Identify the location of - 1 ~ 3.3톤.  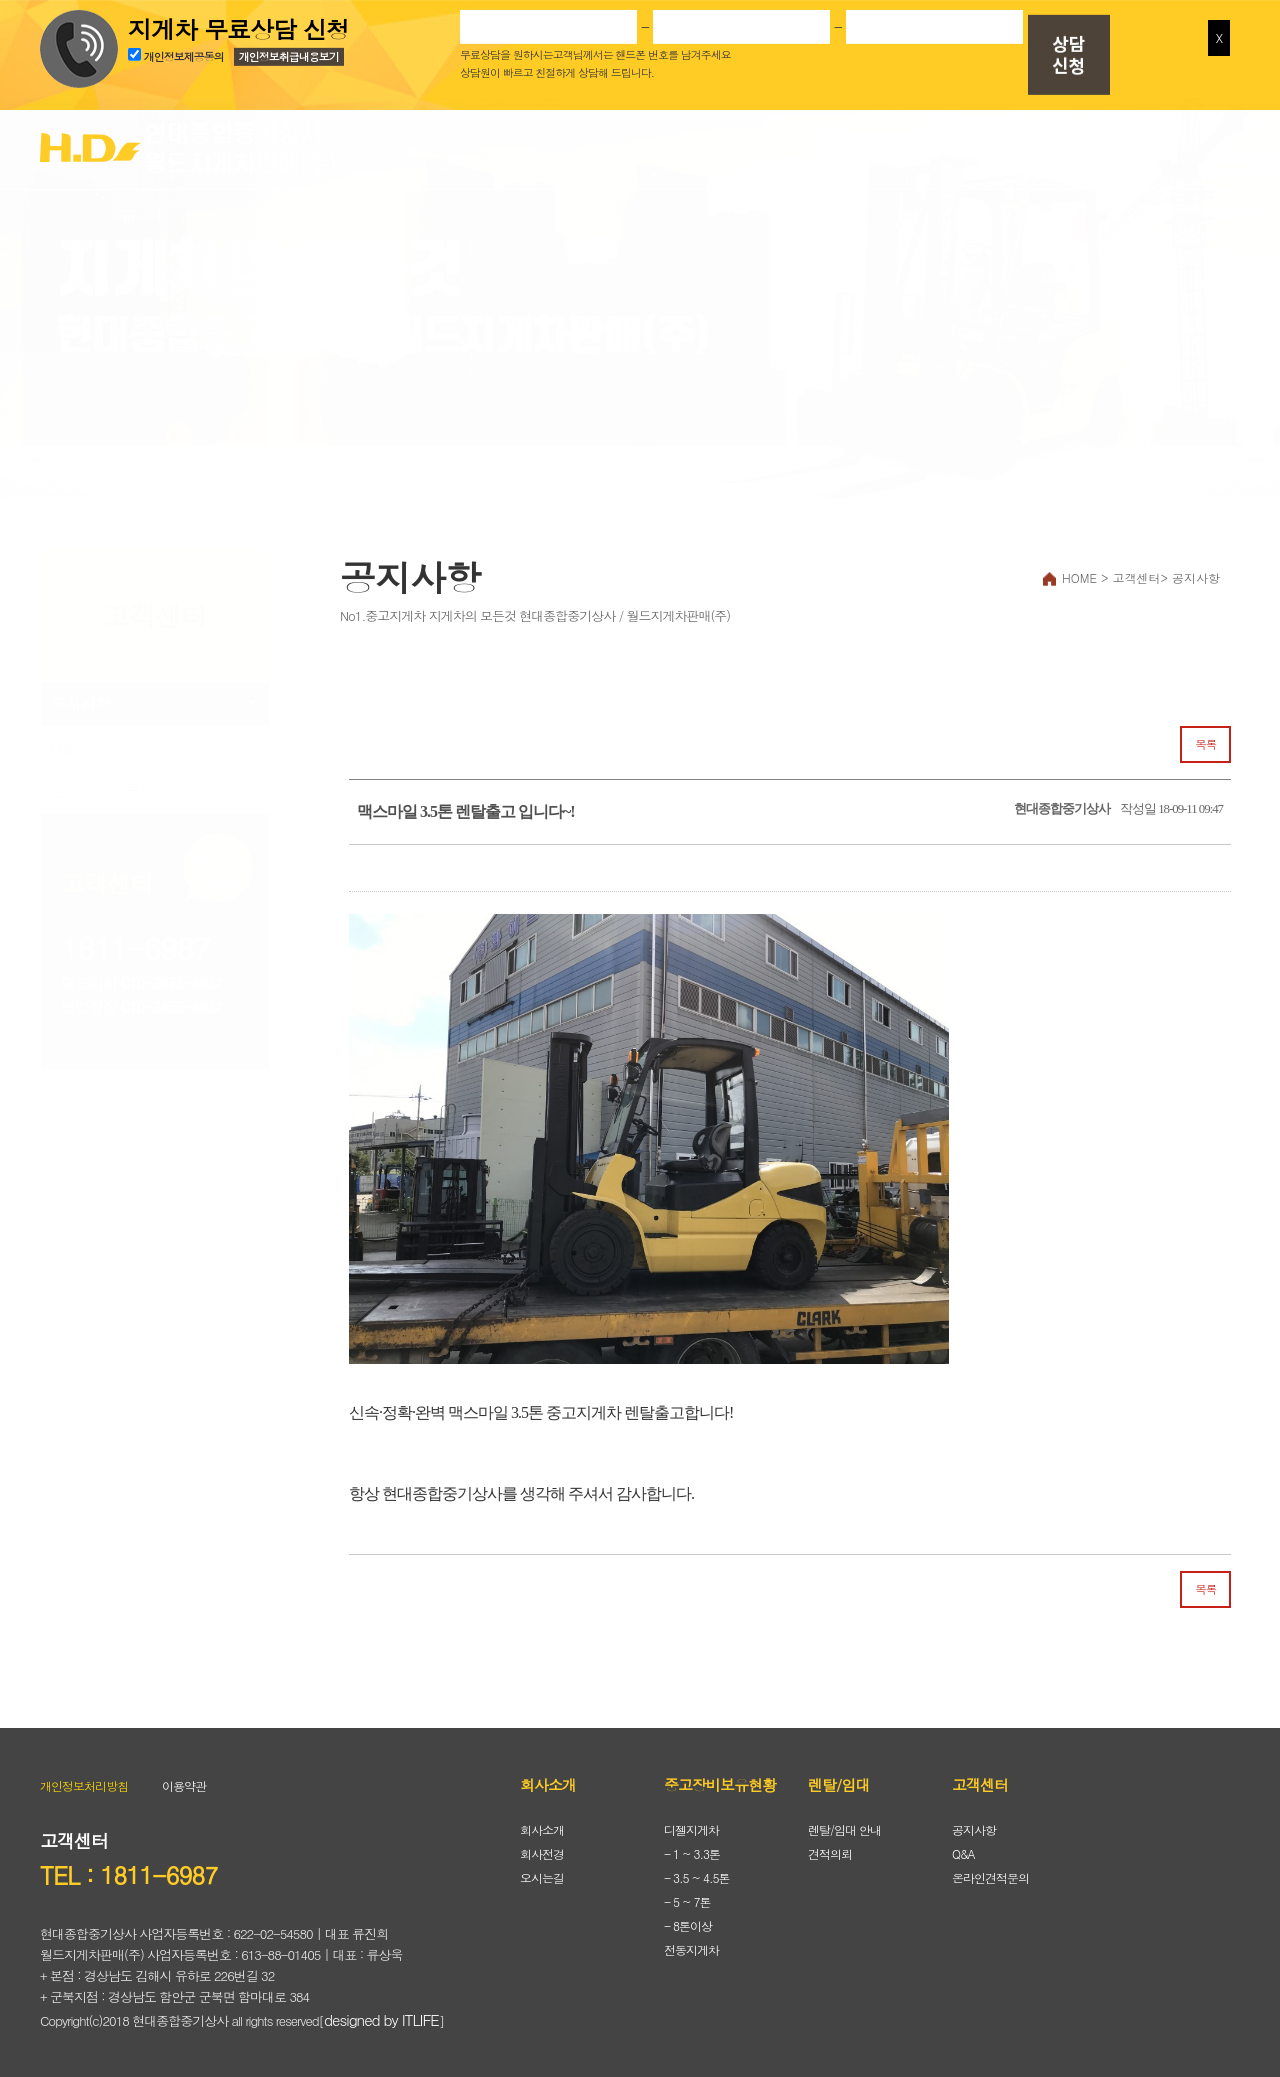
(692, 1853).